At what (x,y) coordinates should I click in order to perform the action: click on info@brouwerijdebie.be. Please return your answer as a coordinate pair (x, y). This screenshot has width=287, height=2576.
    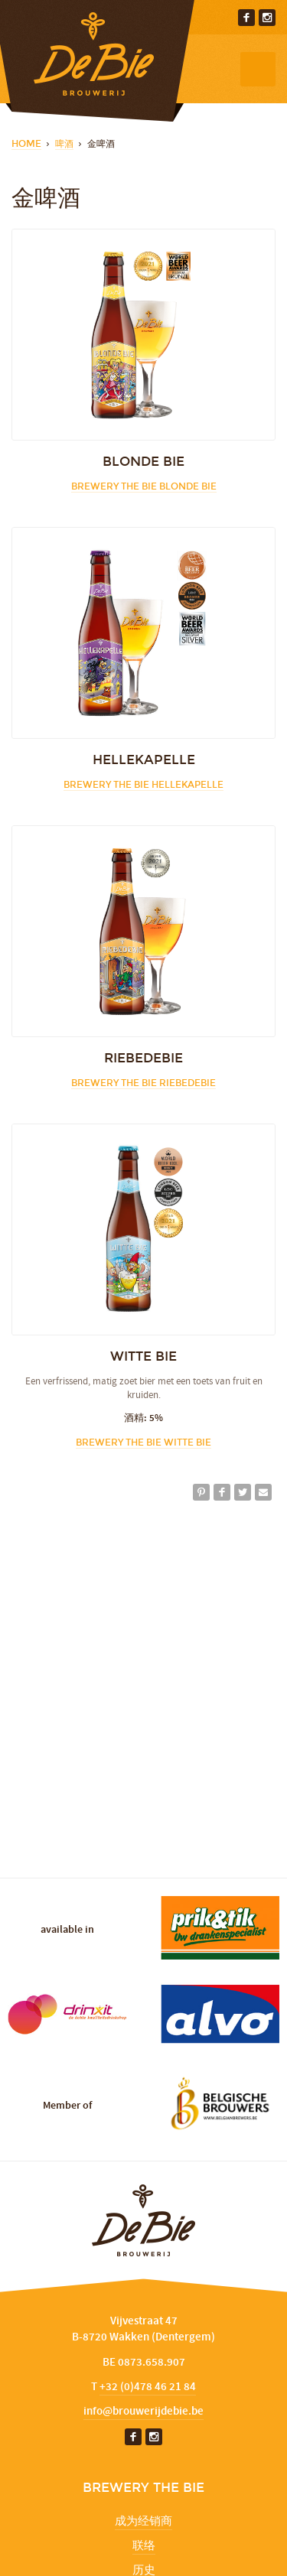
    Looking at the image, I should click on (143, 2411).